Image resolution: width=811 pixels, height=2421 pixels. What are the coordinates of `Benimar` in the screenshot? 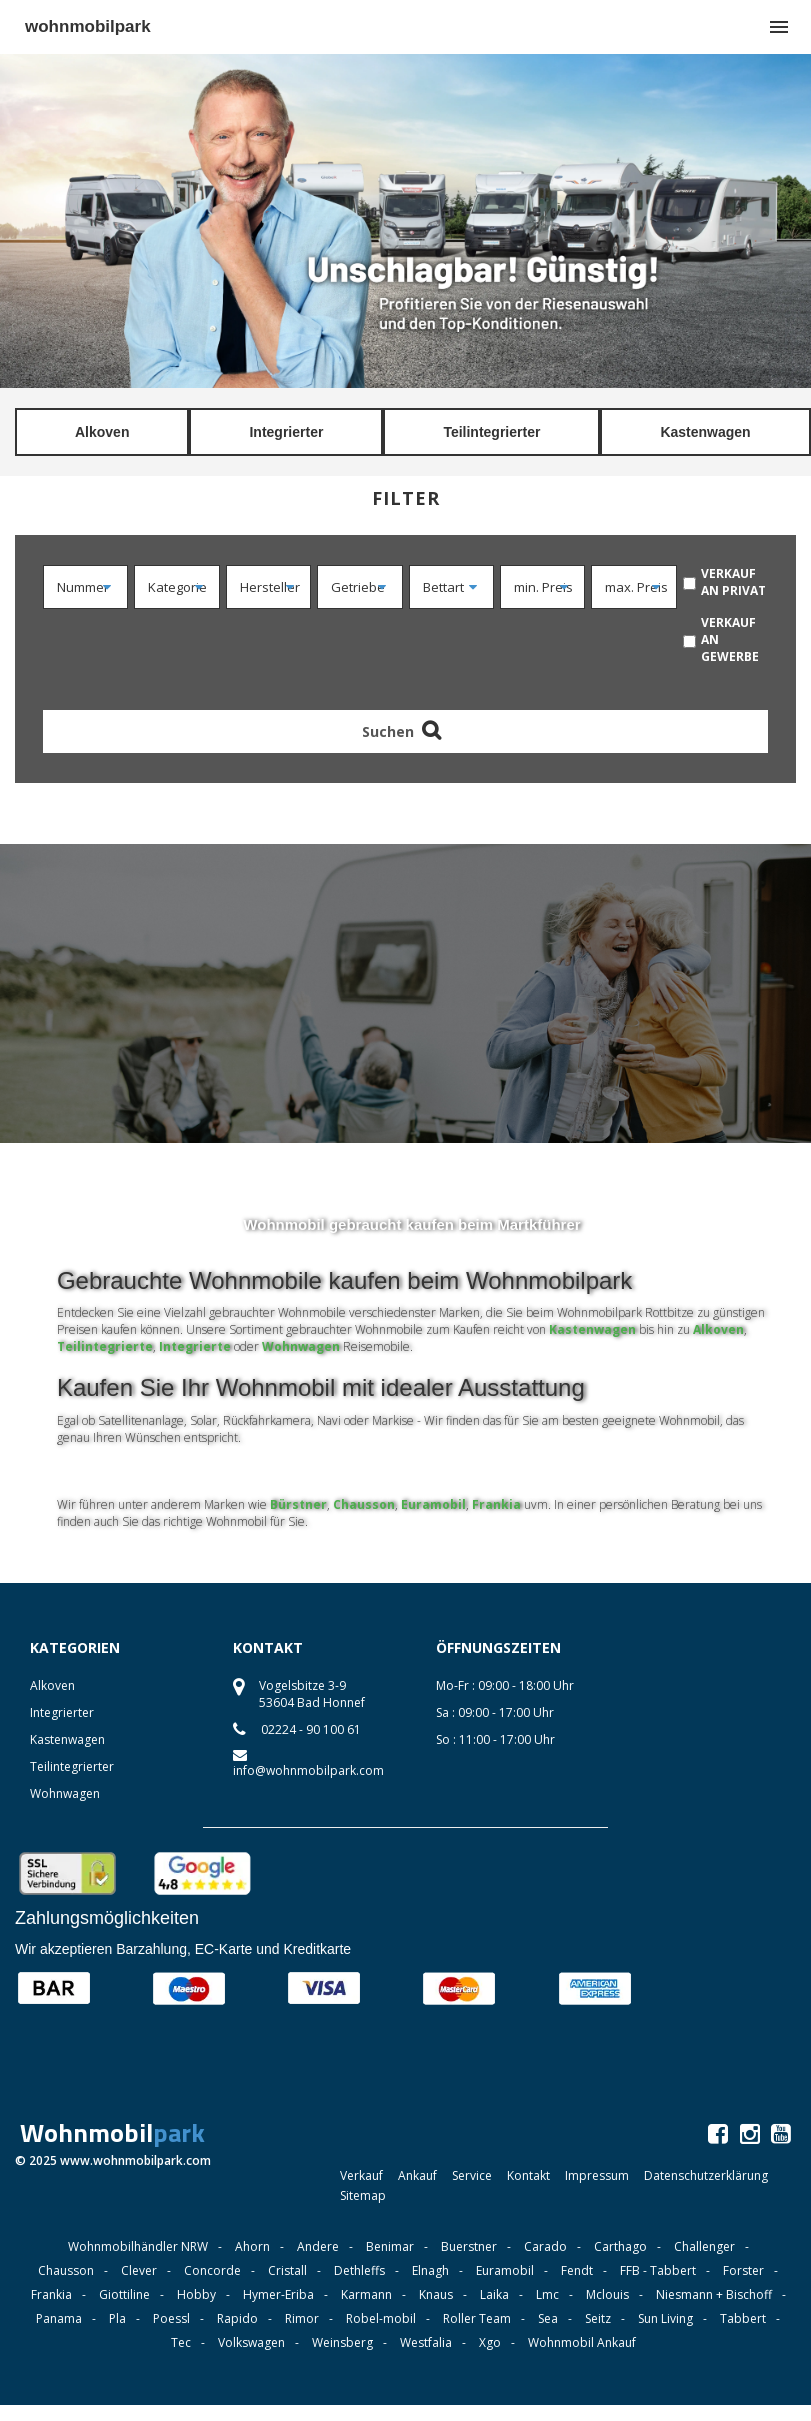 It's located at (390, 2246).